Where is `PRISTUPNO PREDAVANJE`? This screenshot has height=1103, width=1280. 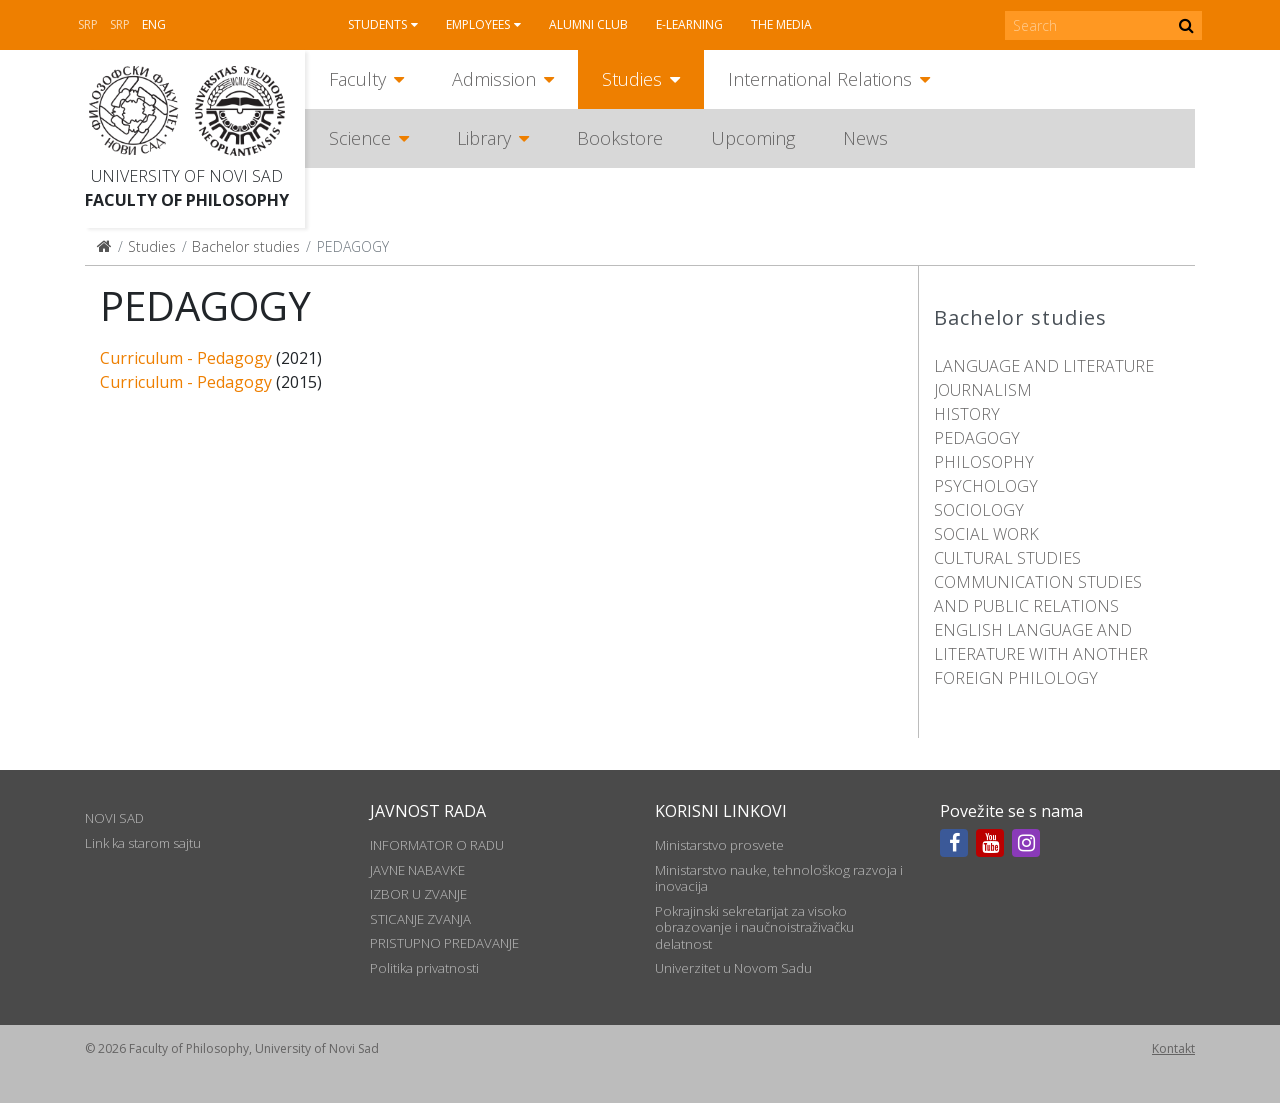
PRISTUPNO PREDAVANJE is located at coordinates (444, 943).